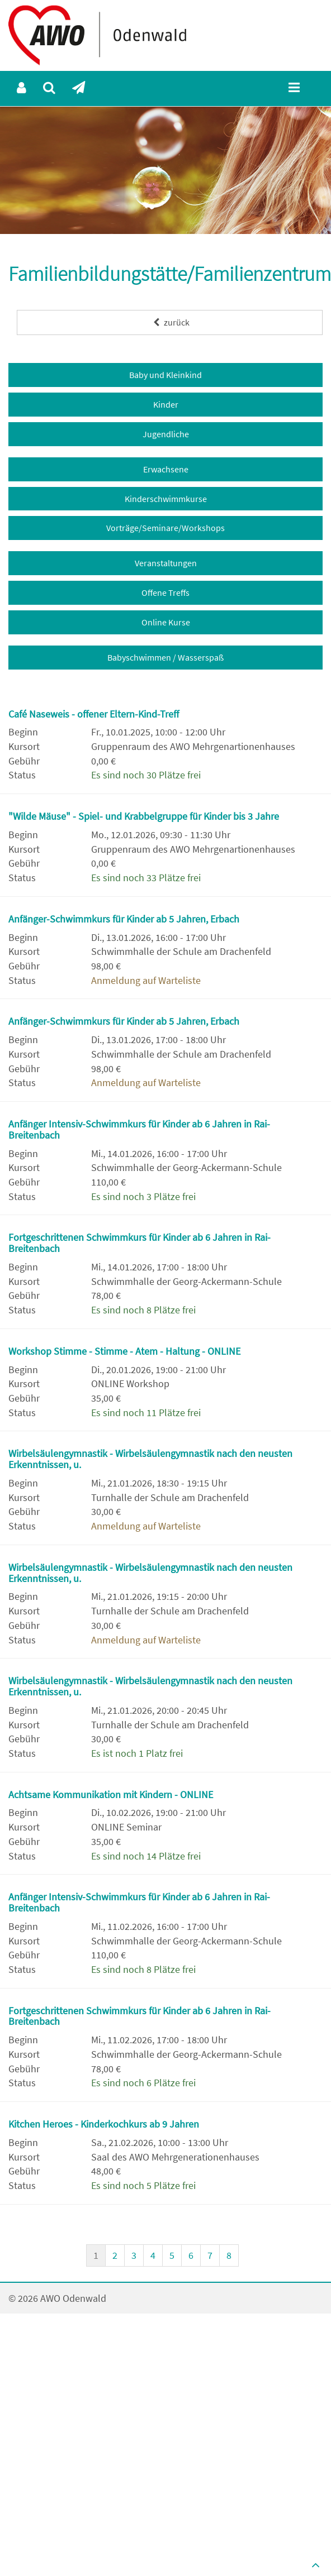 The height and width of the screenshot is (2576, 331). What do you see at coordinates (166, 498) in the screenshot?
I see `Kinderschwimmkurse` at bounding box center [166, 498].